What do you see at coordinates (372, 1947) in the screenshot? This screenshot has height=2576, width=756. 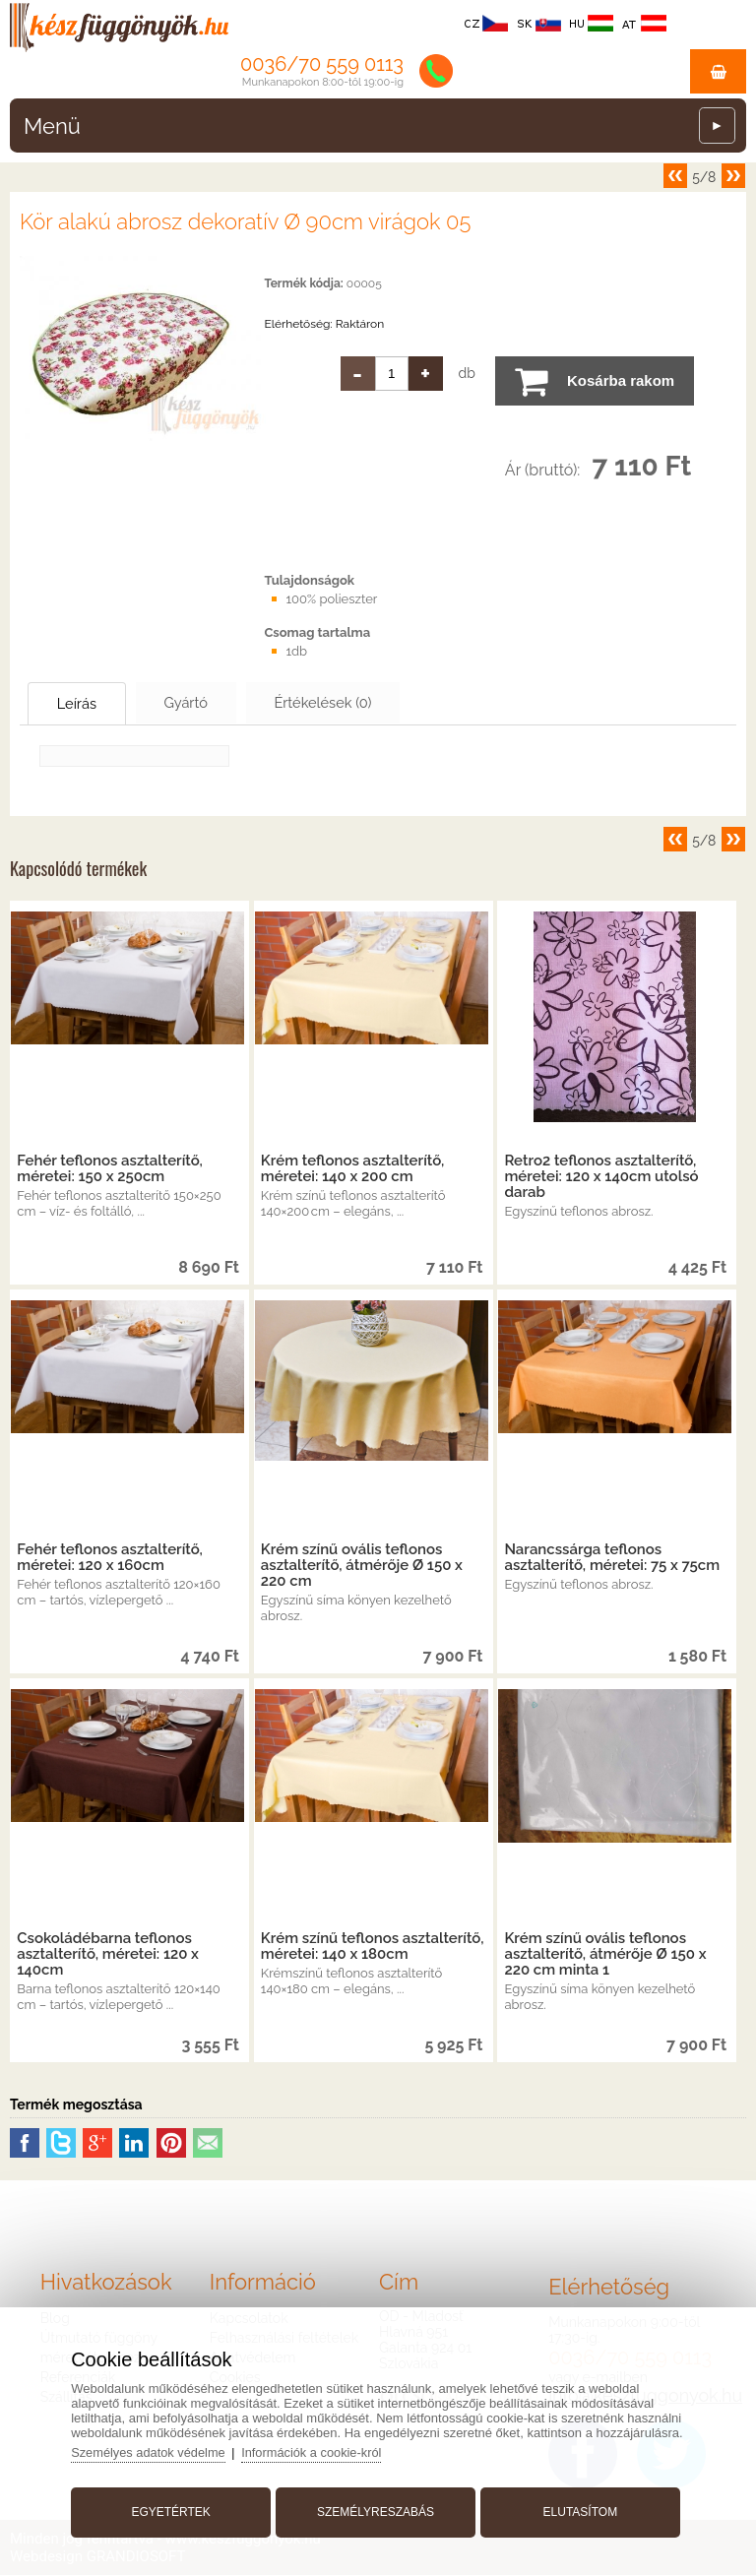 I see `Krém színű teflonos asztalterítő, méretei: 140 x 180cm` at bounding box center [372, 1947].